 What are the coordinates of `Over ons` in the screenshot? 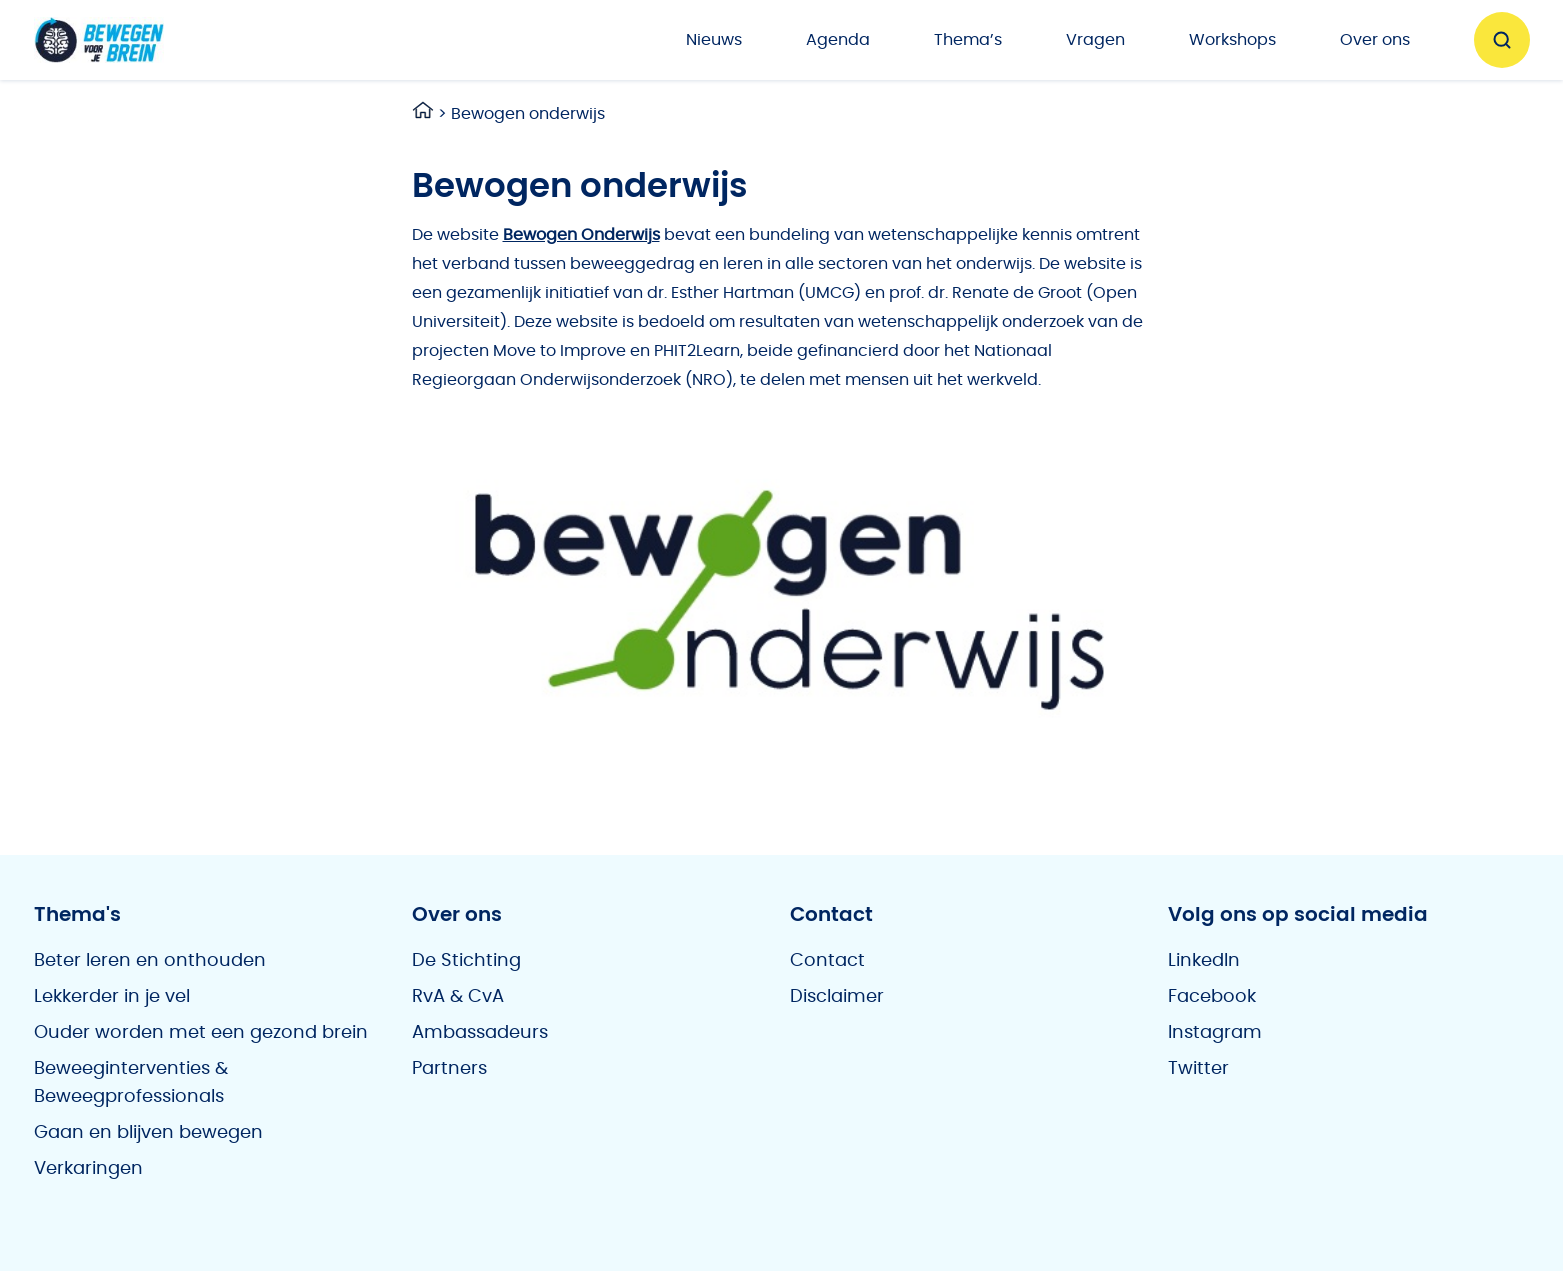 It's located at (1375, 40).